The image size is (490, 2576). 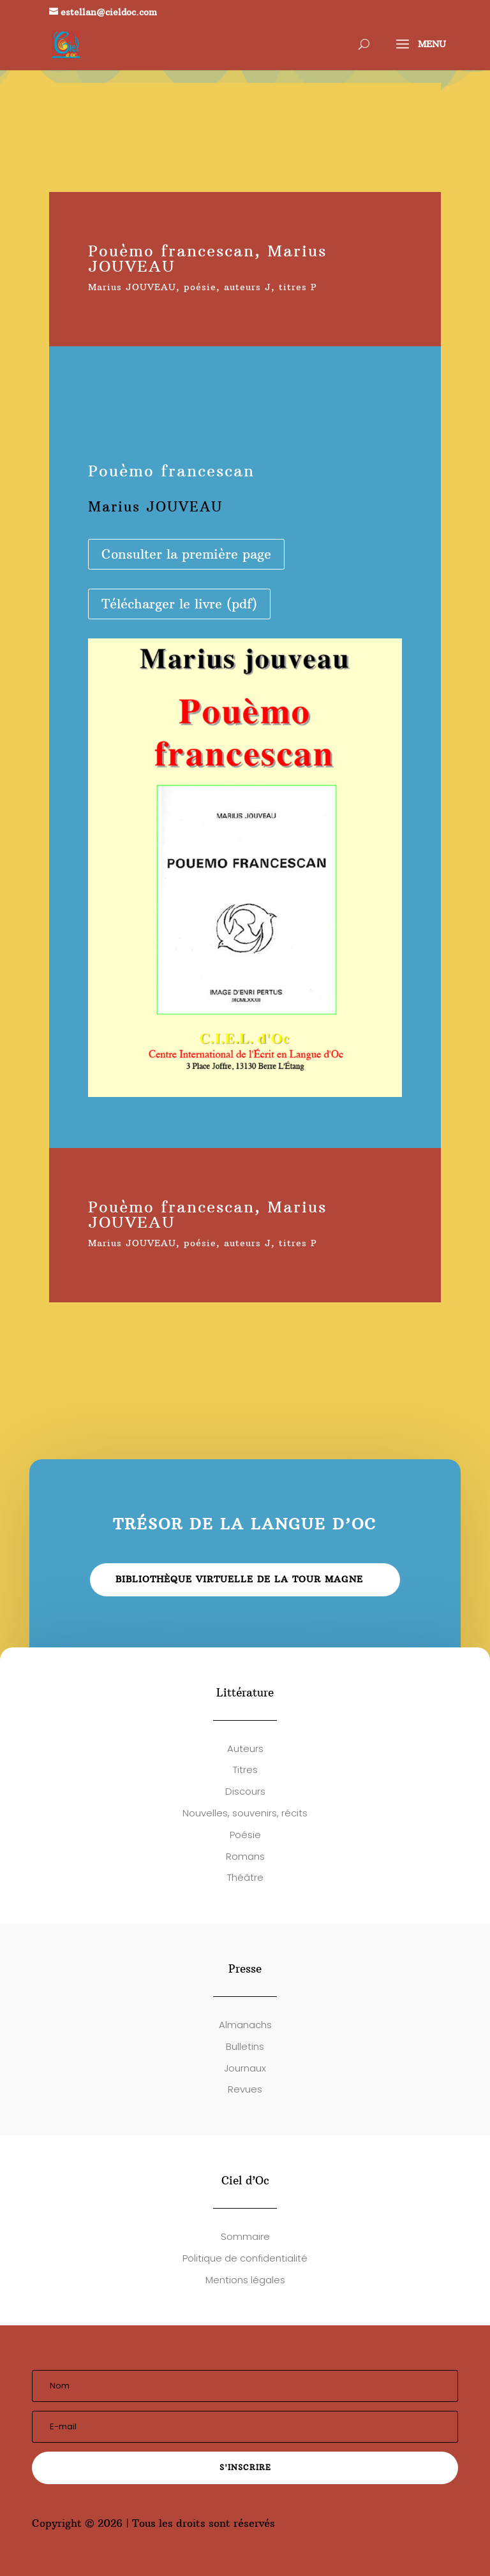 What do you see at coordinates (132, 287) in the screenshot?
I see `Marius JOUVEAU` at bounding box center [132, 287].